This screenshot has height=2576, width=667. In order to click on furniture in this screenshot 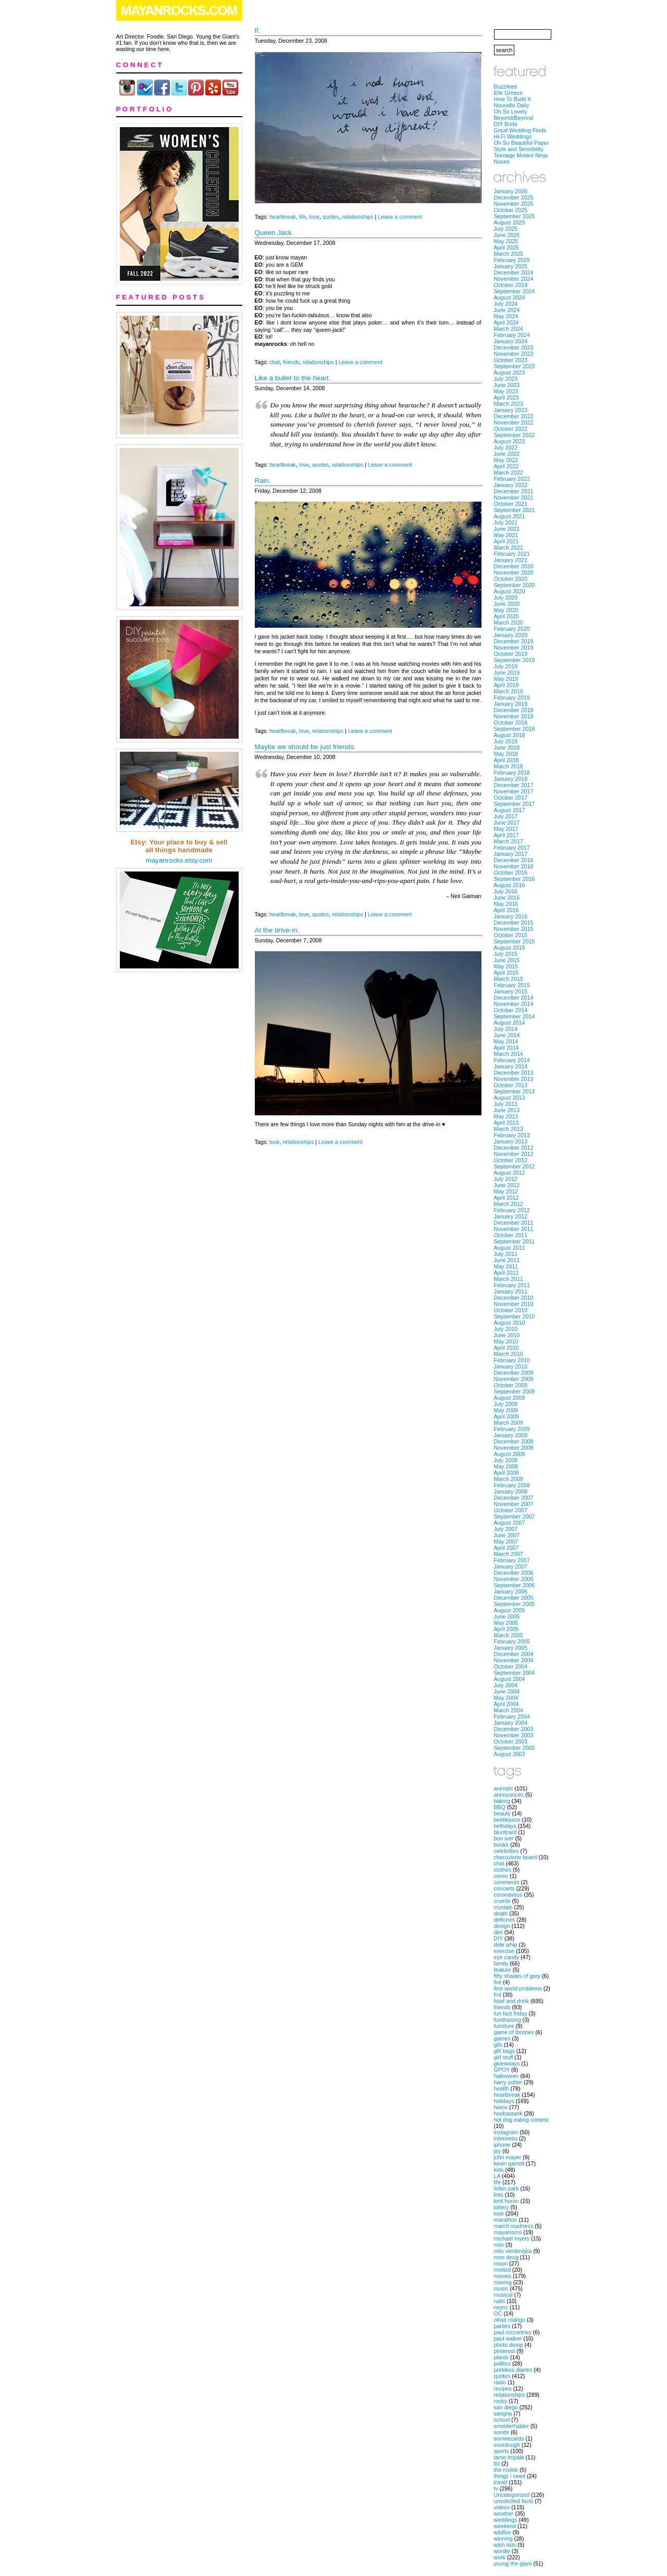, I will do `click(504, 2026)`.